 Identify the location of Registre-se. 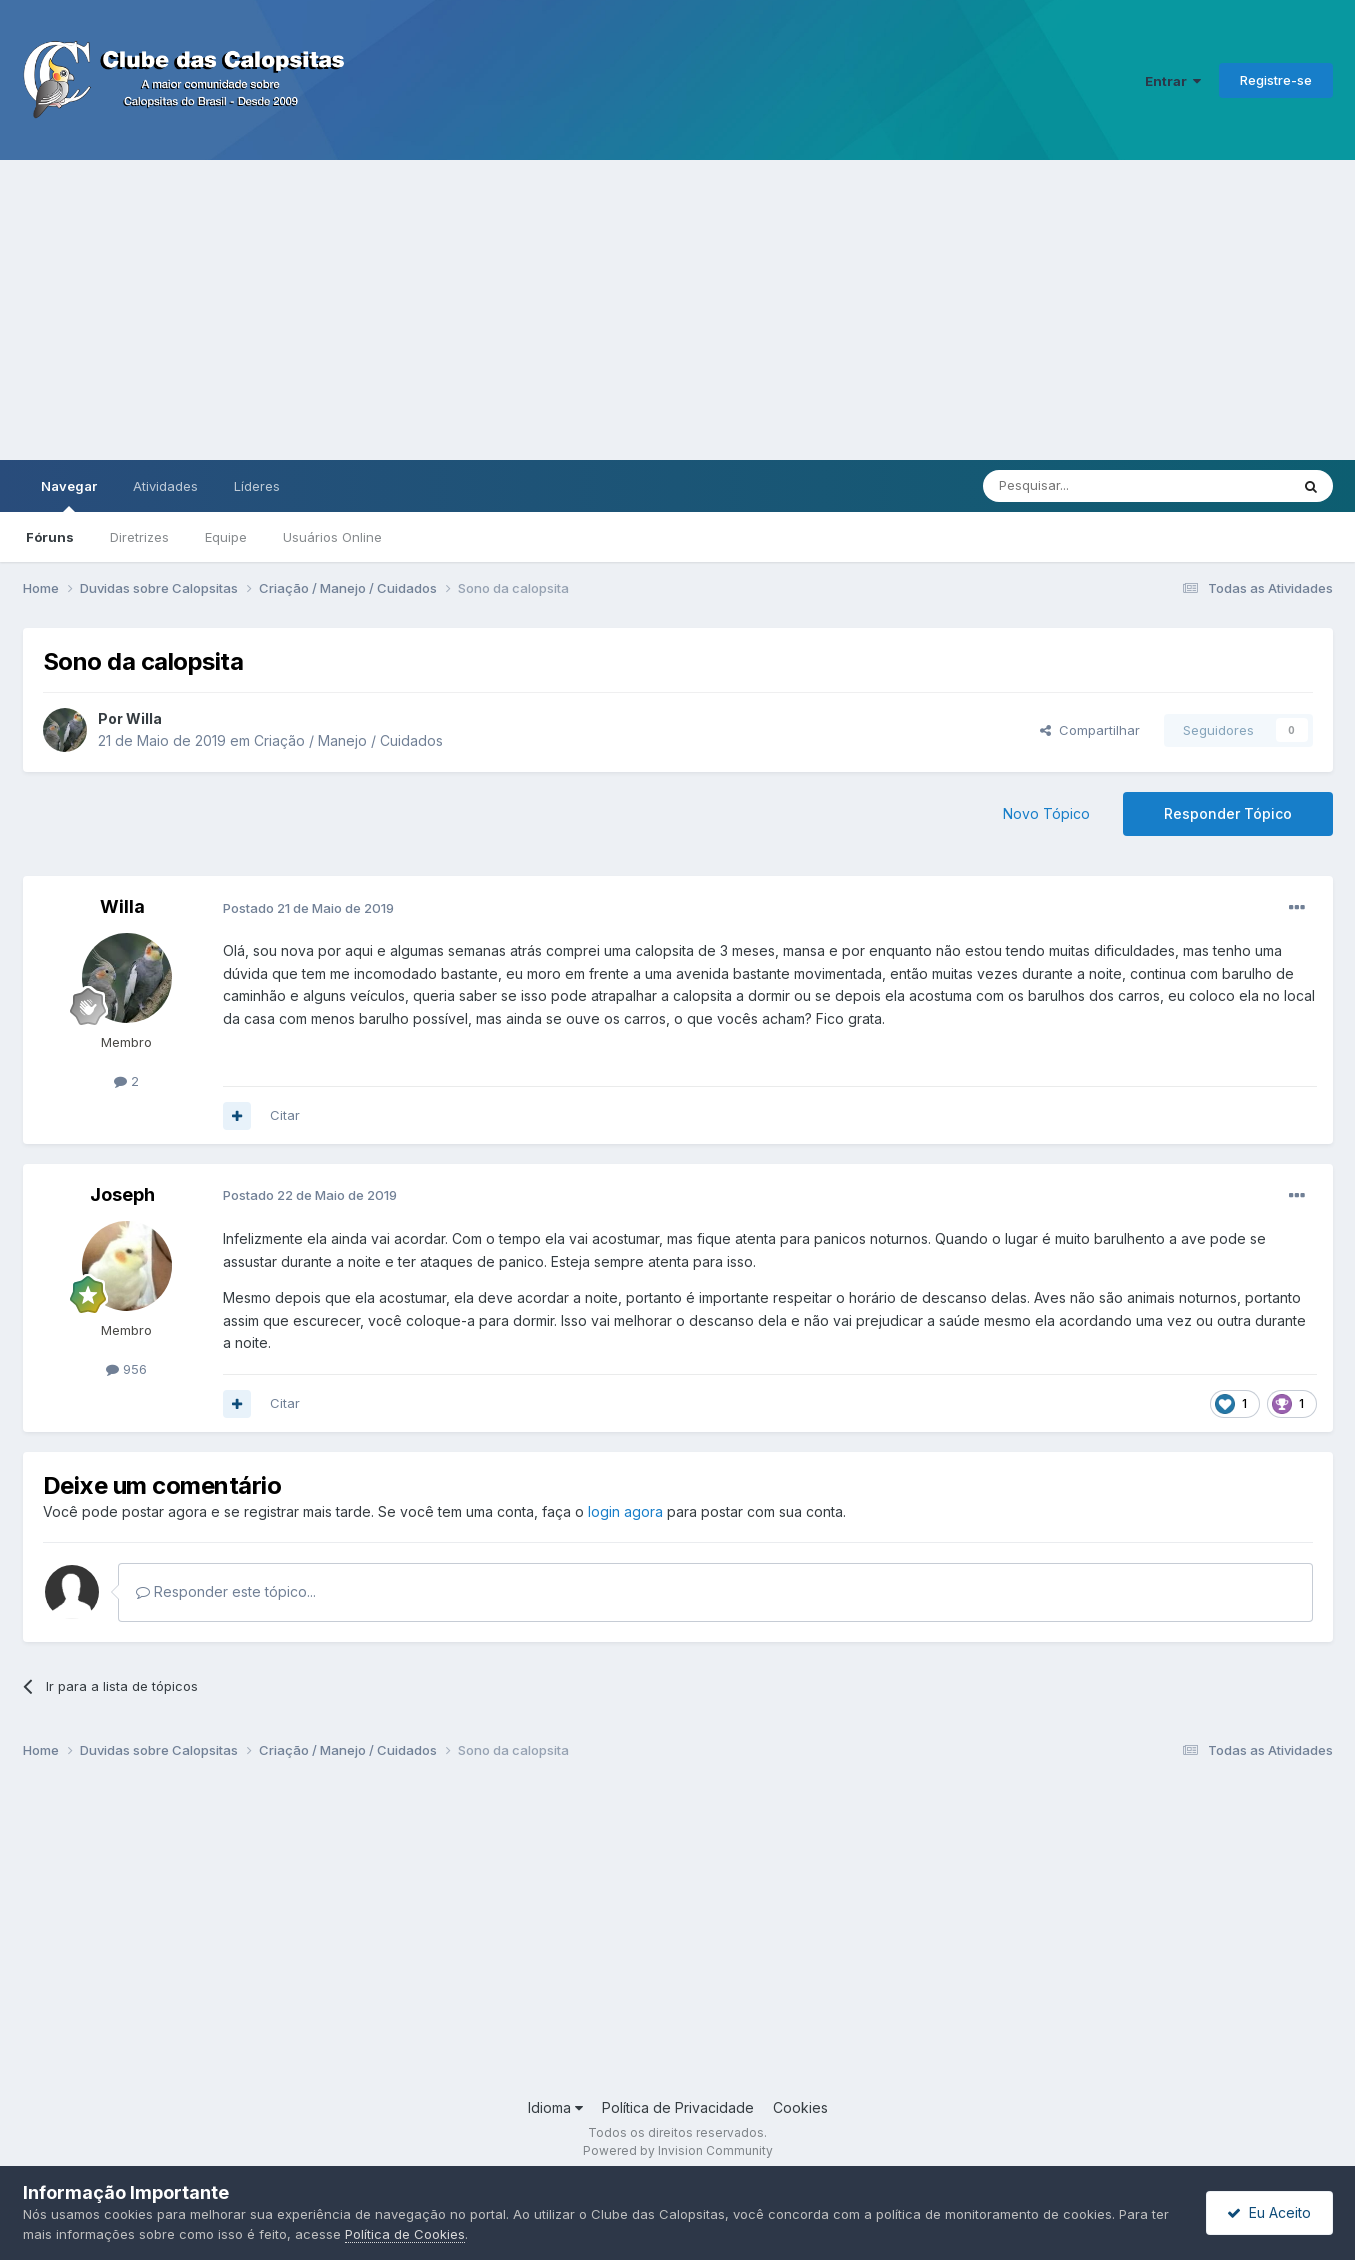
(1276, 80).